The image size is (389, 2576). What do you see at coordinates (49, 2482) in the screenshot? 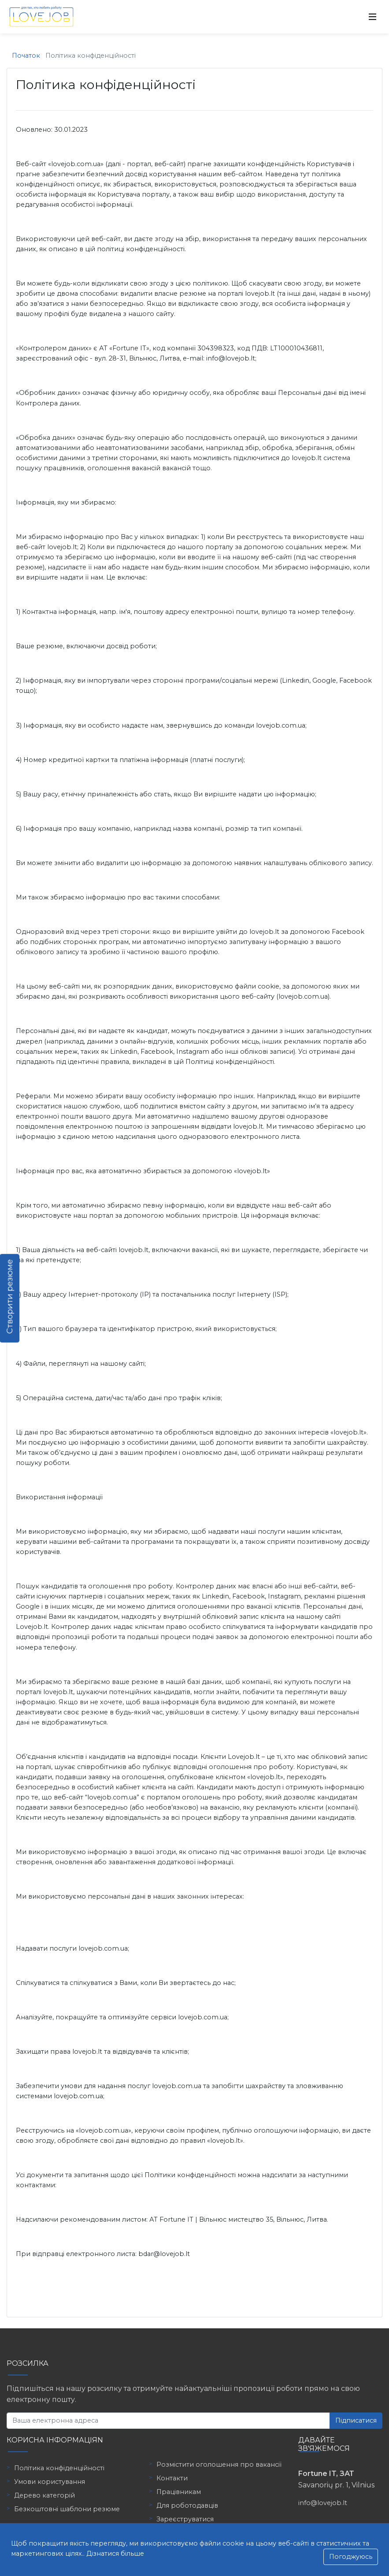
I see `Умови користування` at bounding box center [49, 2482].